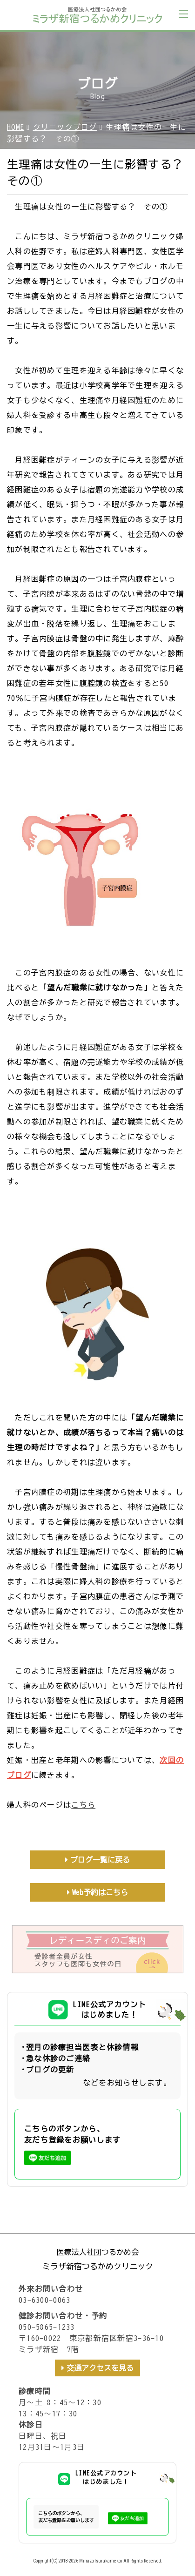  Describe the element at coordinates (100, 1859) in the screenshot. I see `ブログ一覧に戻る` at that location.